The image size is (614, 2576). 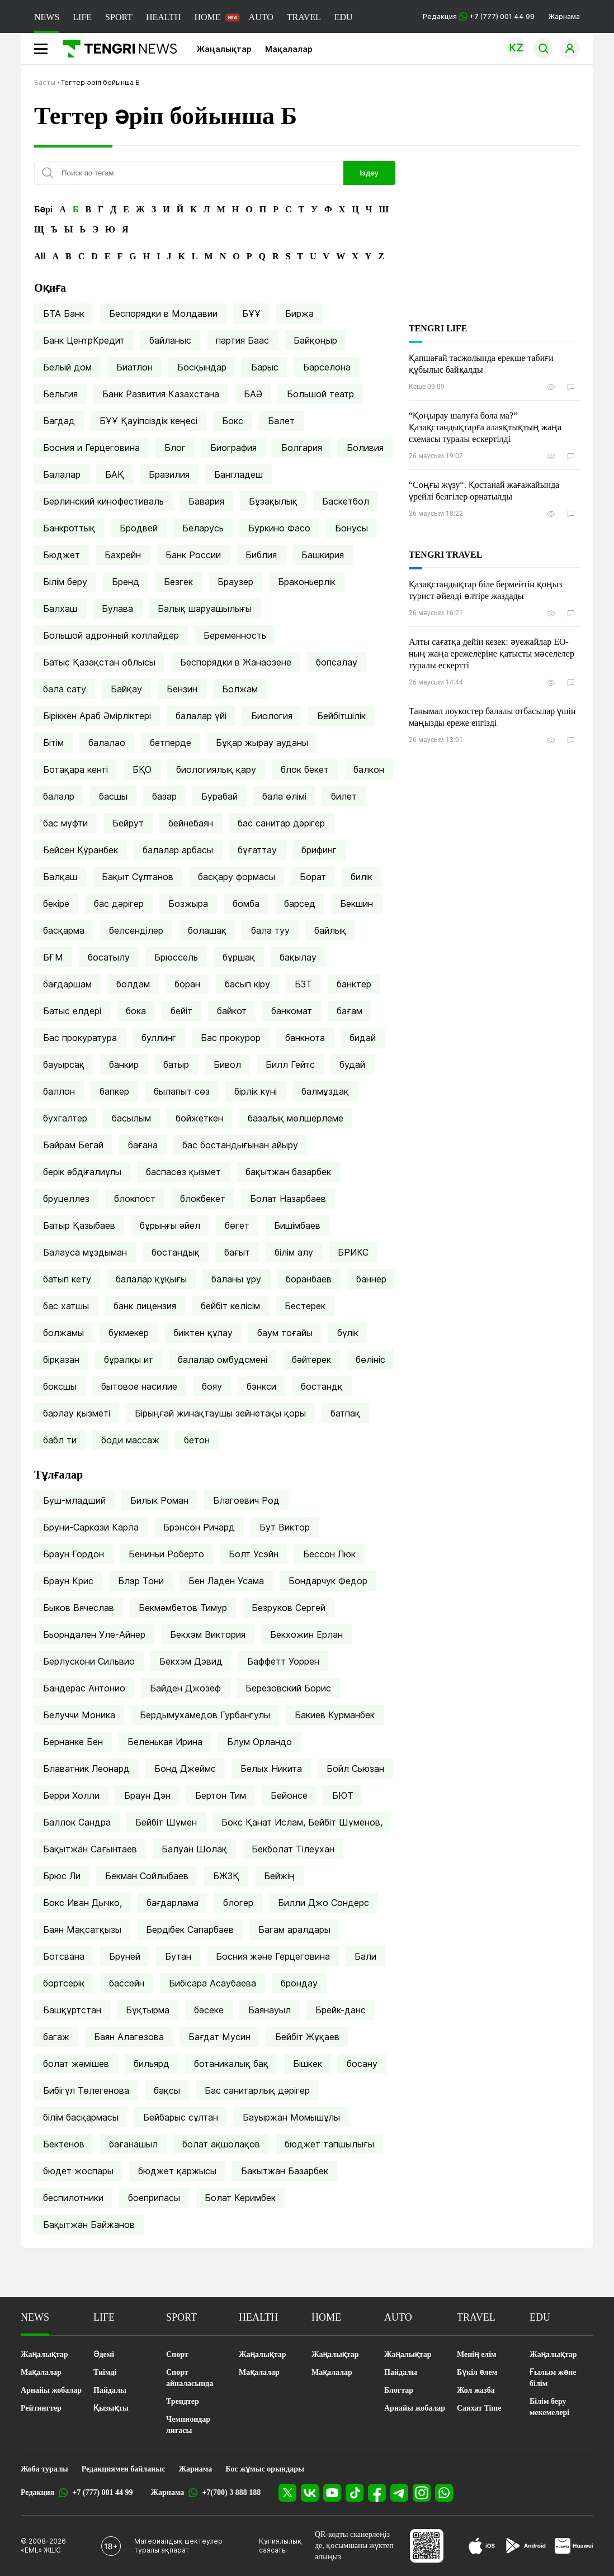 What do you see at coordinates (273, 1956) in the screenshot?
I see `Босния және Герцеговина` at bounding box center [273, 1956].